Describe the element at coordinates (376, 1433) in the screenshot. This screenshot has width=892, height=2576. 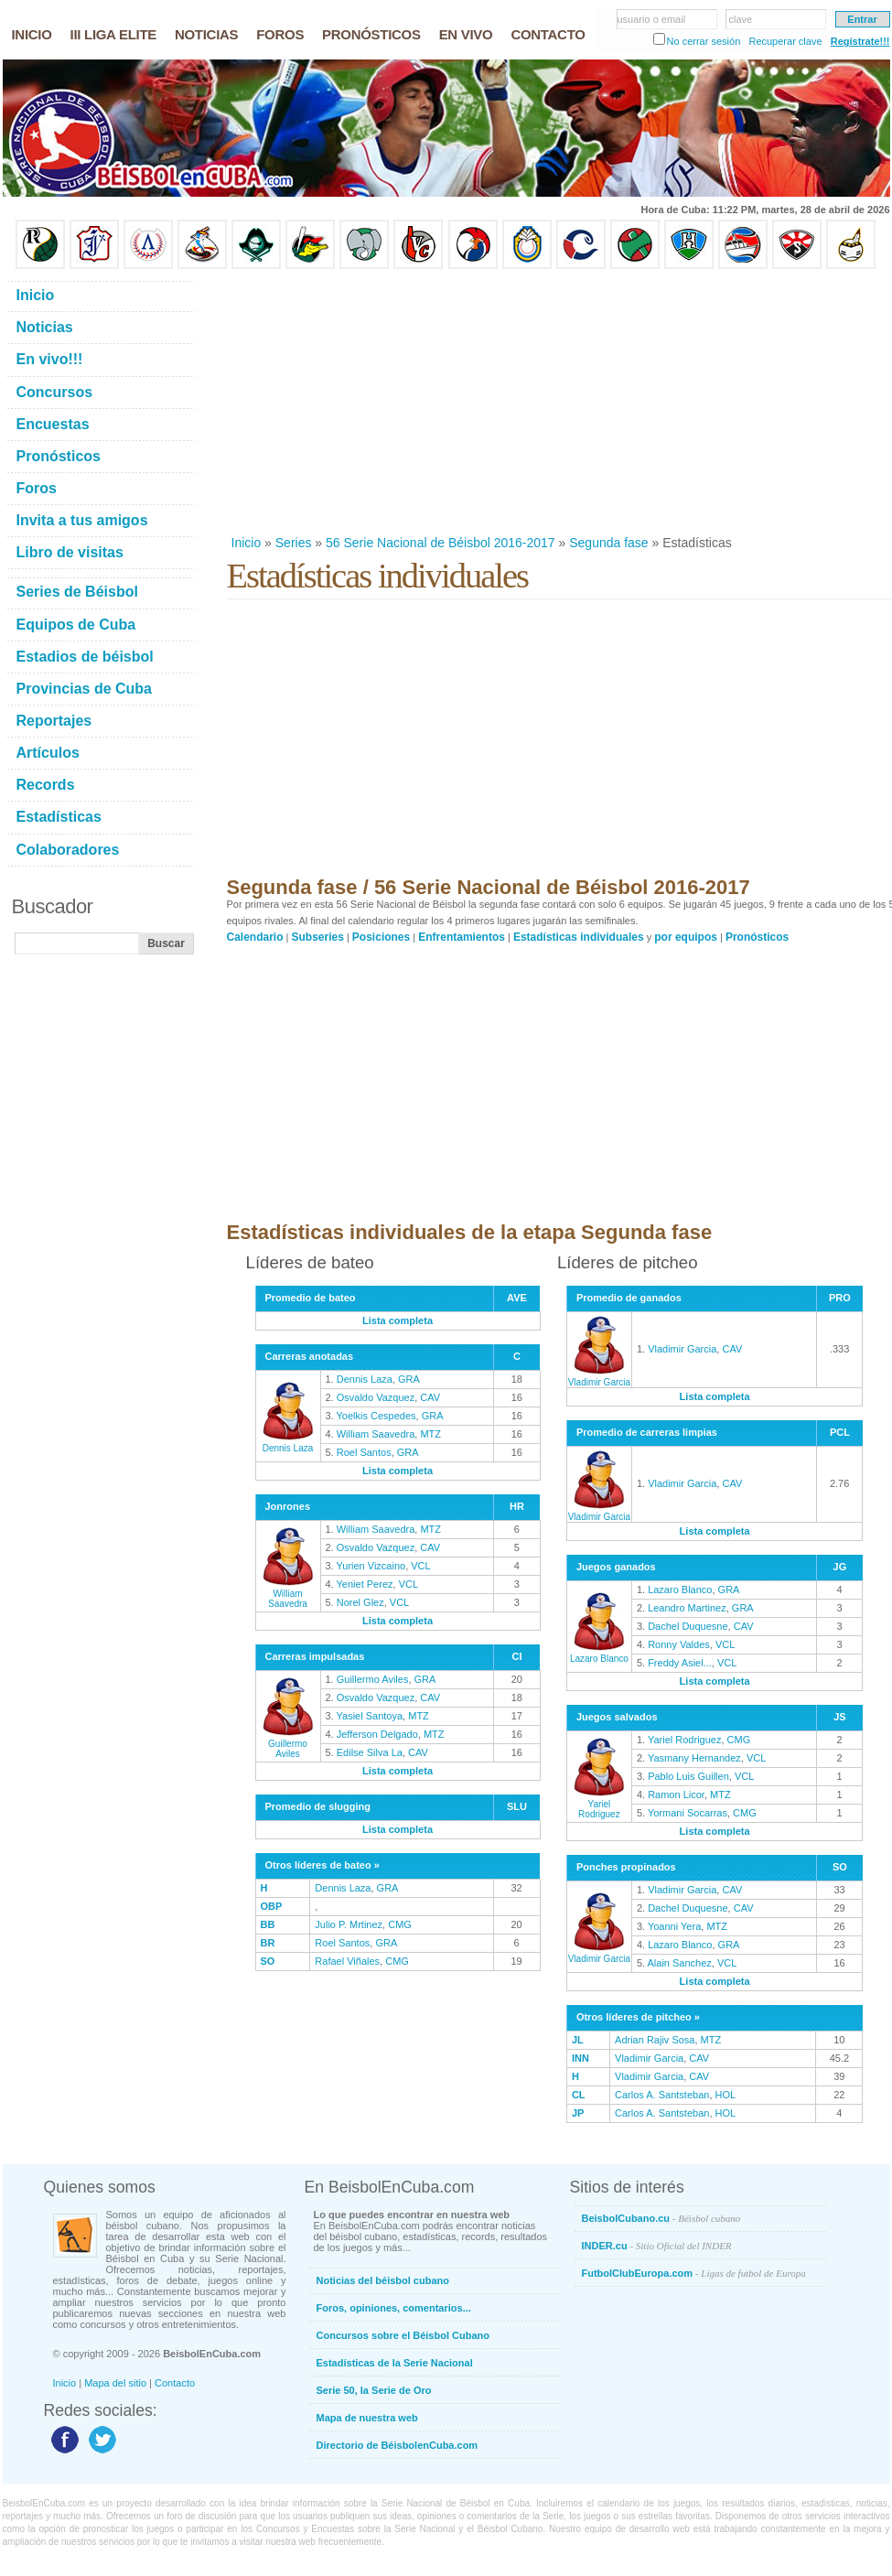
I see `William Saavedra` at that location.